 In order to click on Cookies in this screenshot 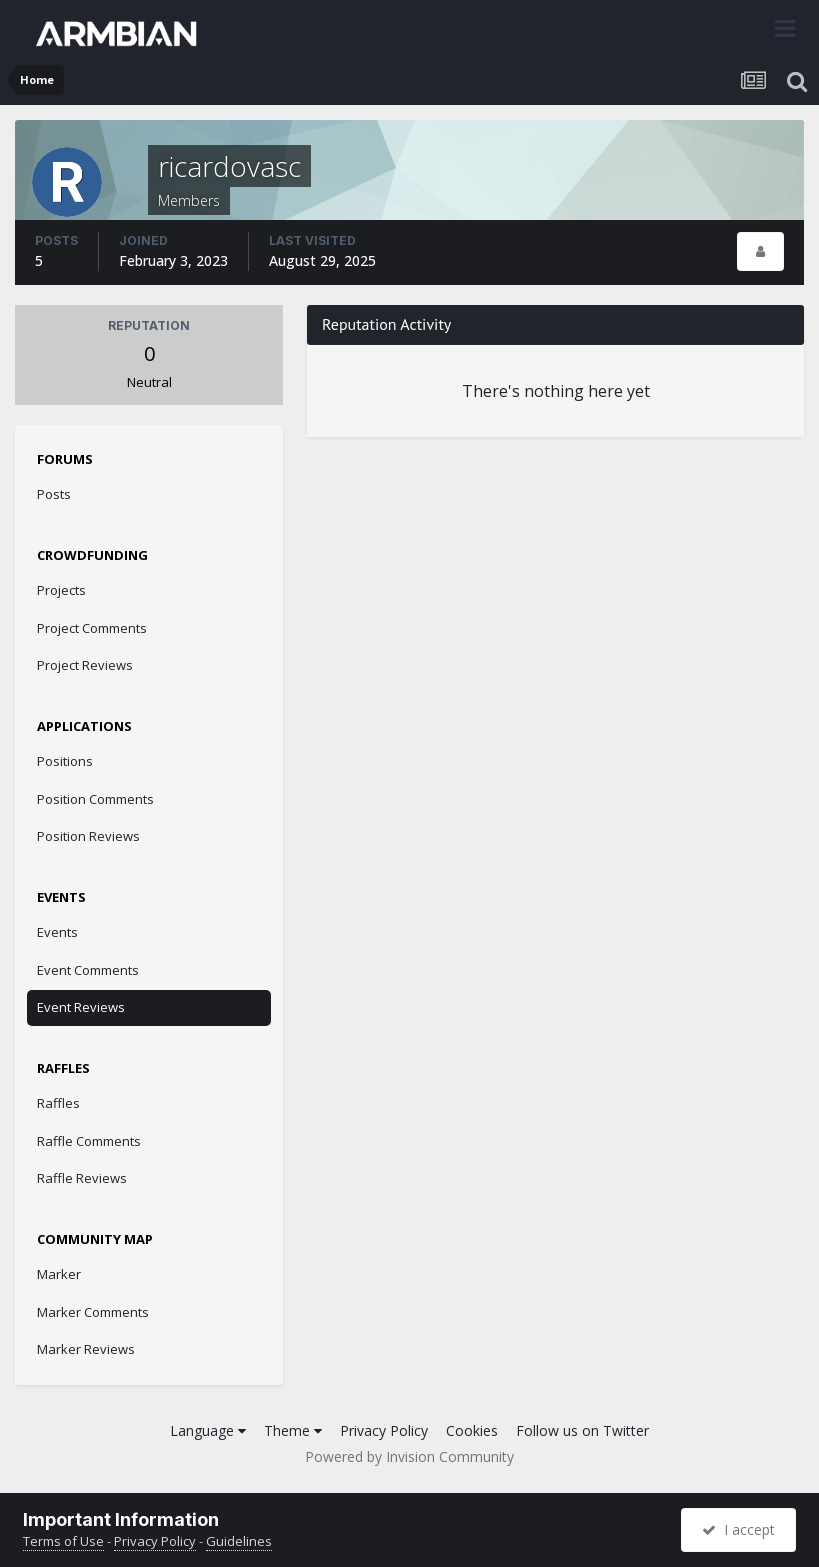, I will do `click(472, 1430)`.